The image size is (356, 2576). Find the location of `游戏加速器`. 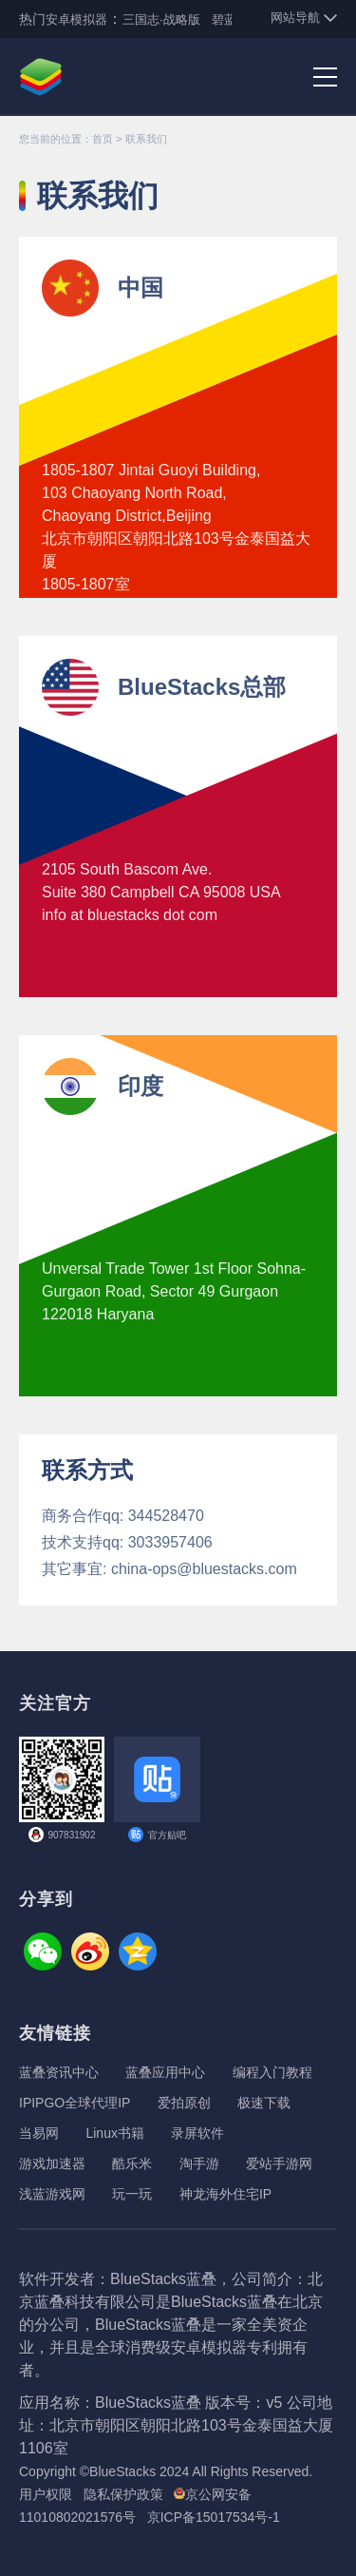

游戏加速器 is located at coordinates (52, 2163).